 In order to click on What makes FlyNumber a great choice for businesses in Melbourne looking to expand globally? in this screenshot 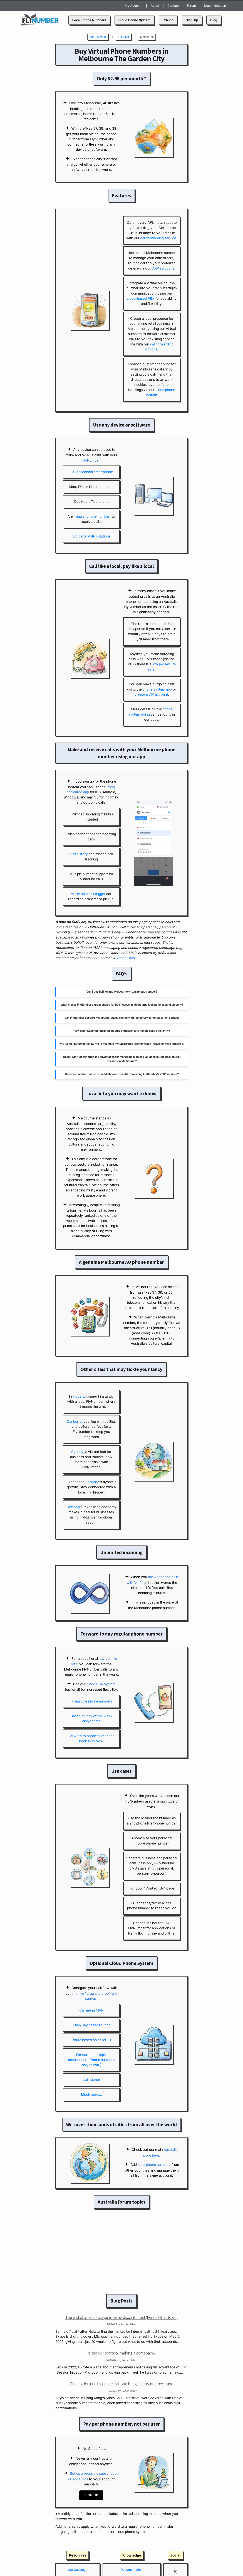, I will do `click(122, 1004)`.